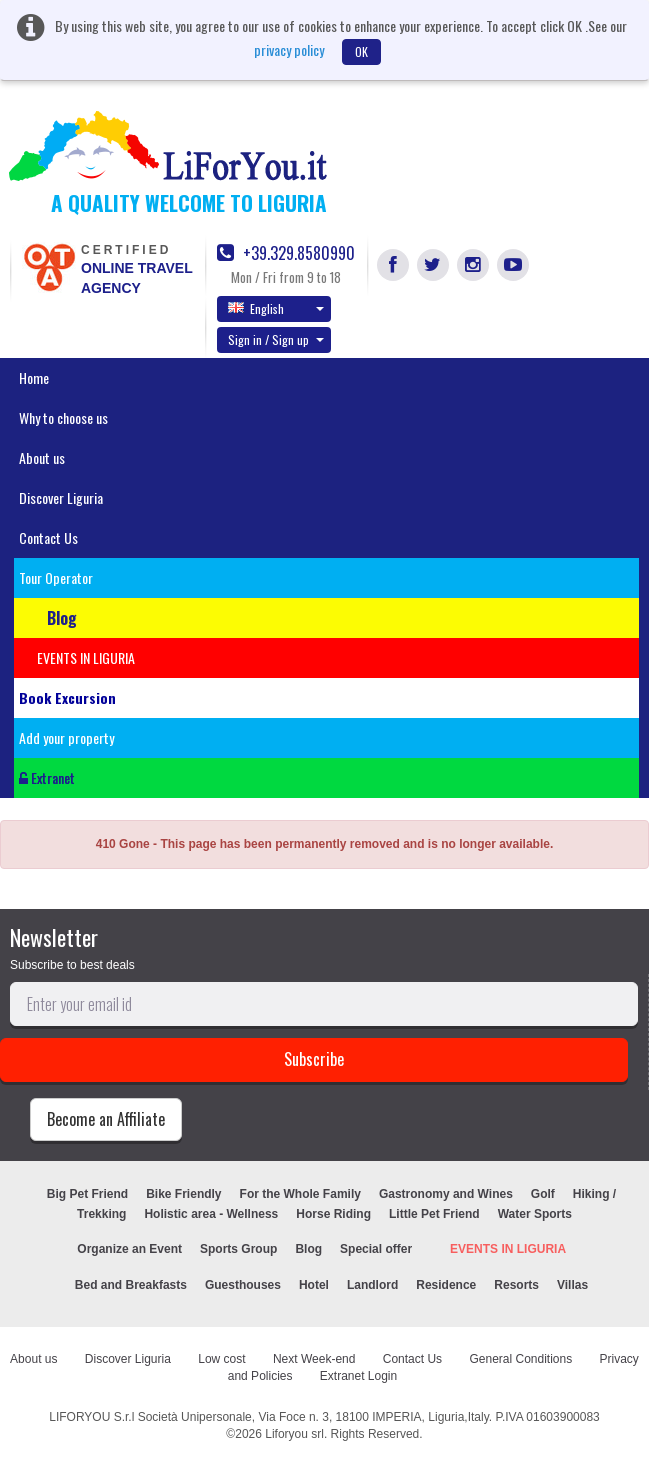 The width and height of the screenshot is (649, 1473). Describe the element at coordinates (446, 1194) in the screenshot. I see `Gastronomy and Wines` at that location.